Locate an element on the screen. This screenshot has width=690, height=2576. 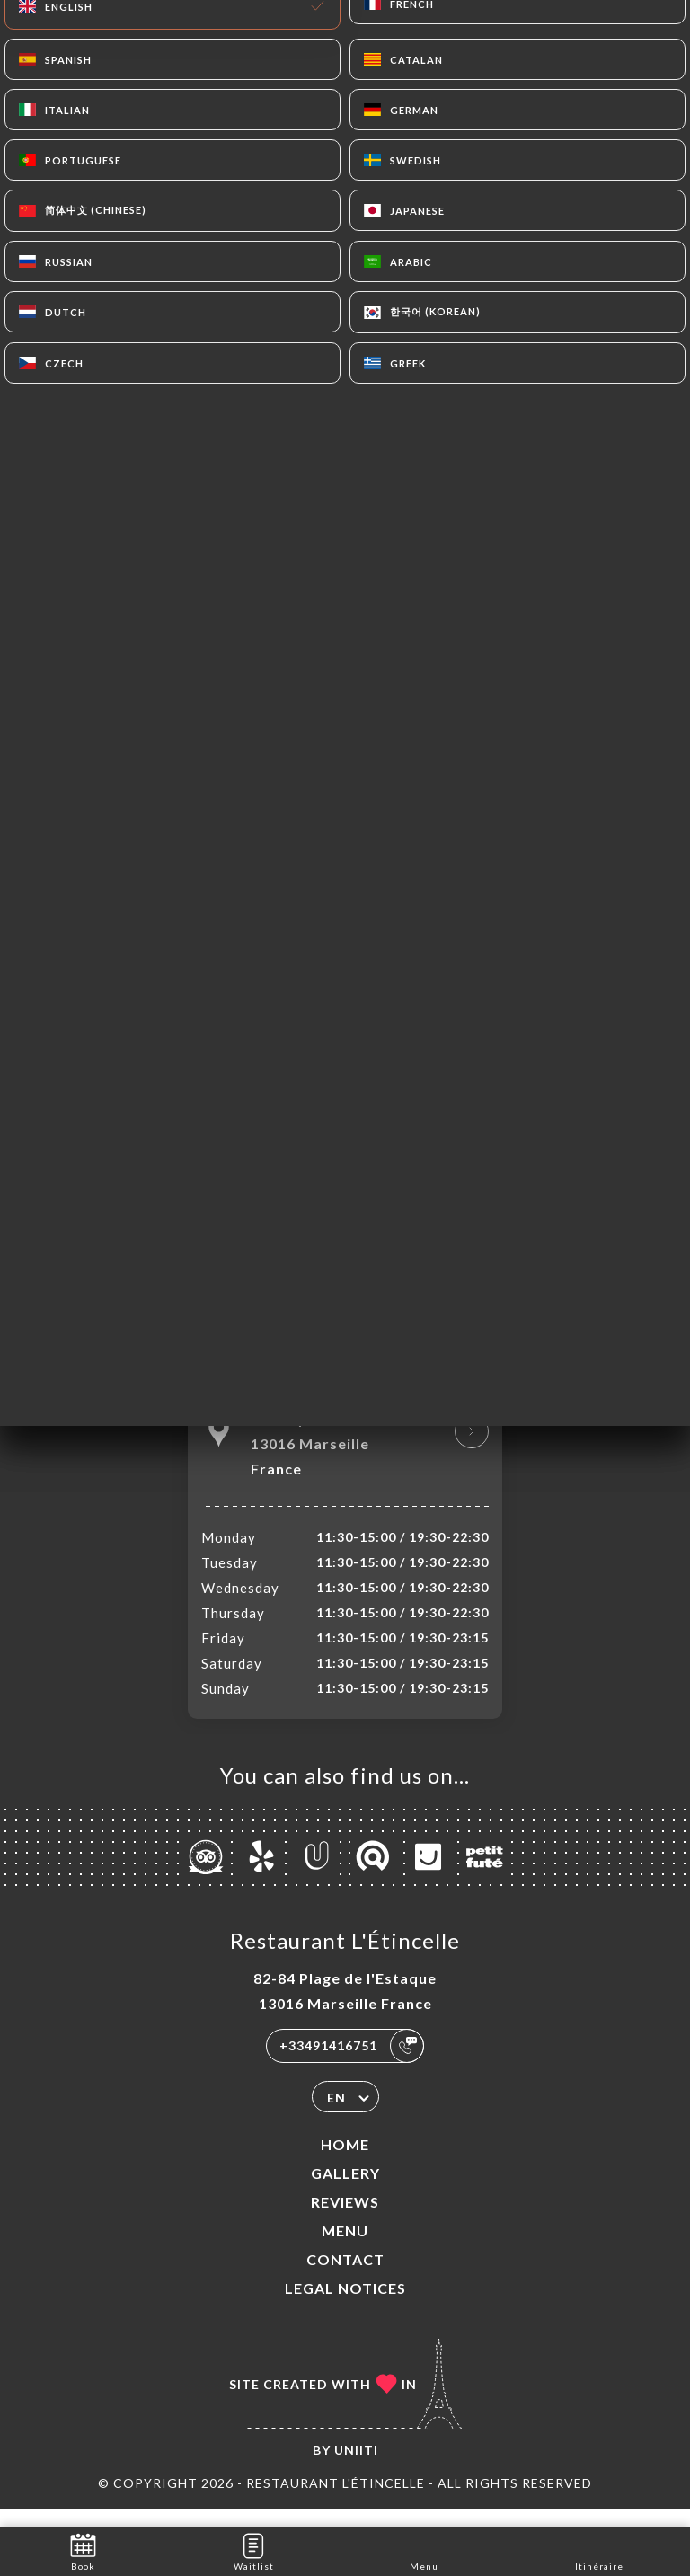
Home is located at coordinates (345, 2163).